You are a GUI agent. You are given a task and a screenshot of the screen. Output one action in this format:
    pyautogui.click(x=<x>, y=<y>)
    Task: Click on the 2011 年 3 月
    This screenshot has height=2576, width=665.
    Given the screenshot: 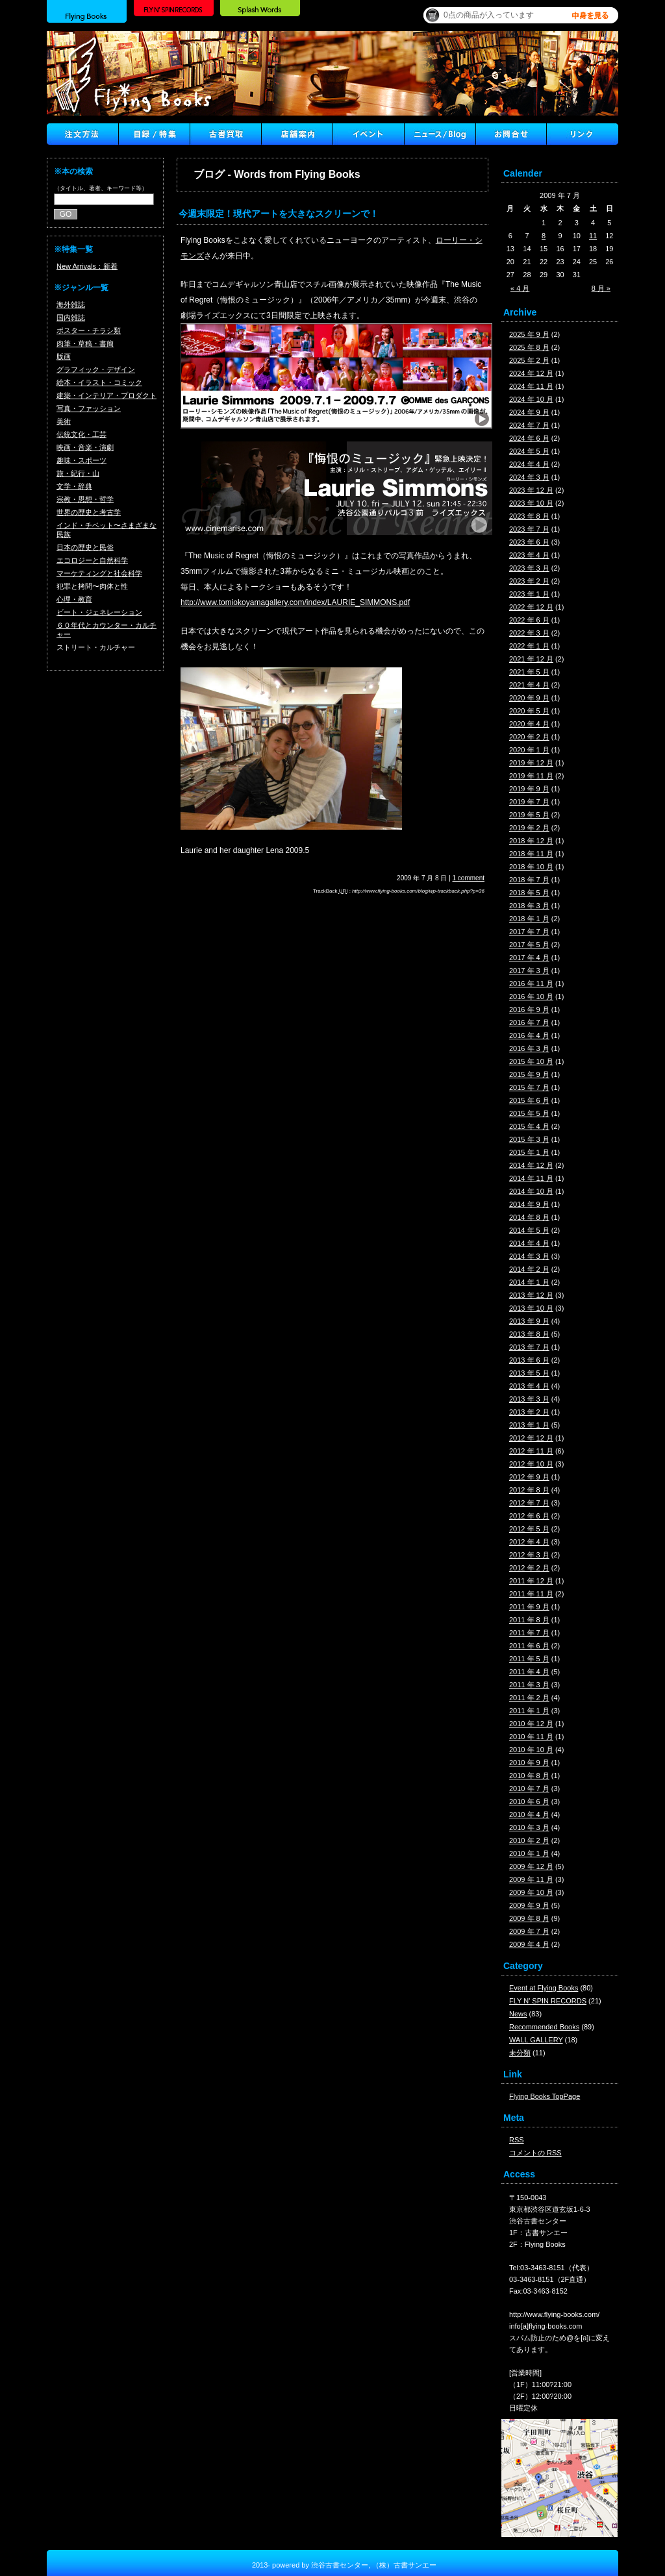 What is the action you would take?
    pyautogui.click(x=529, y=1685)
    